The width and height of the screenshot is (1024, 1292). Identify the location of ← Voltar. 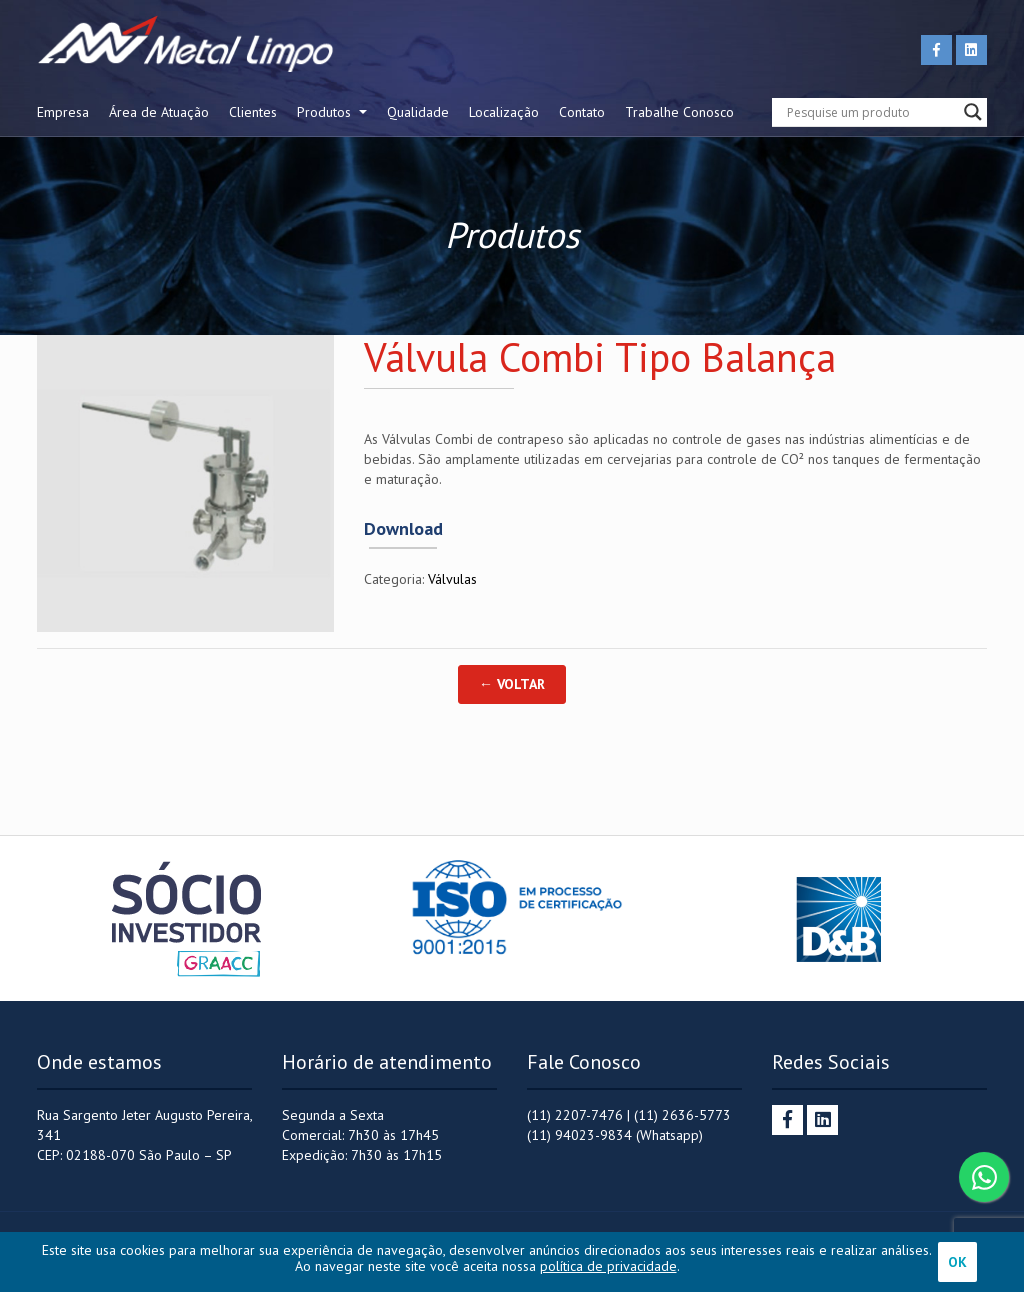
(512, 684).